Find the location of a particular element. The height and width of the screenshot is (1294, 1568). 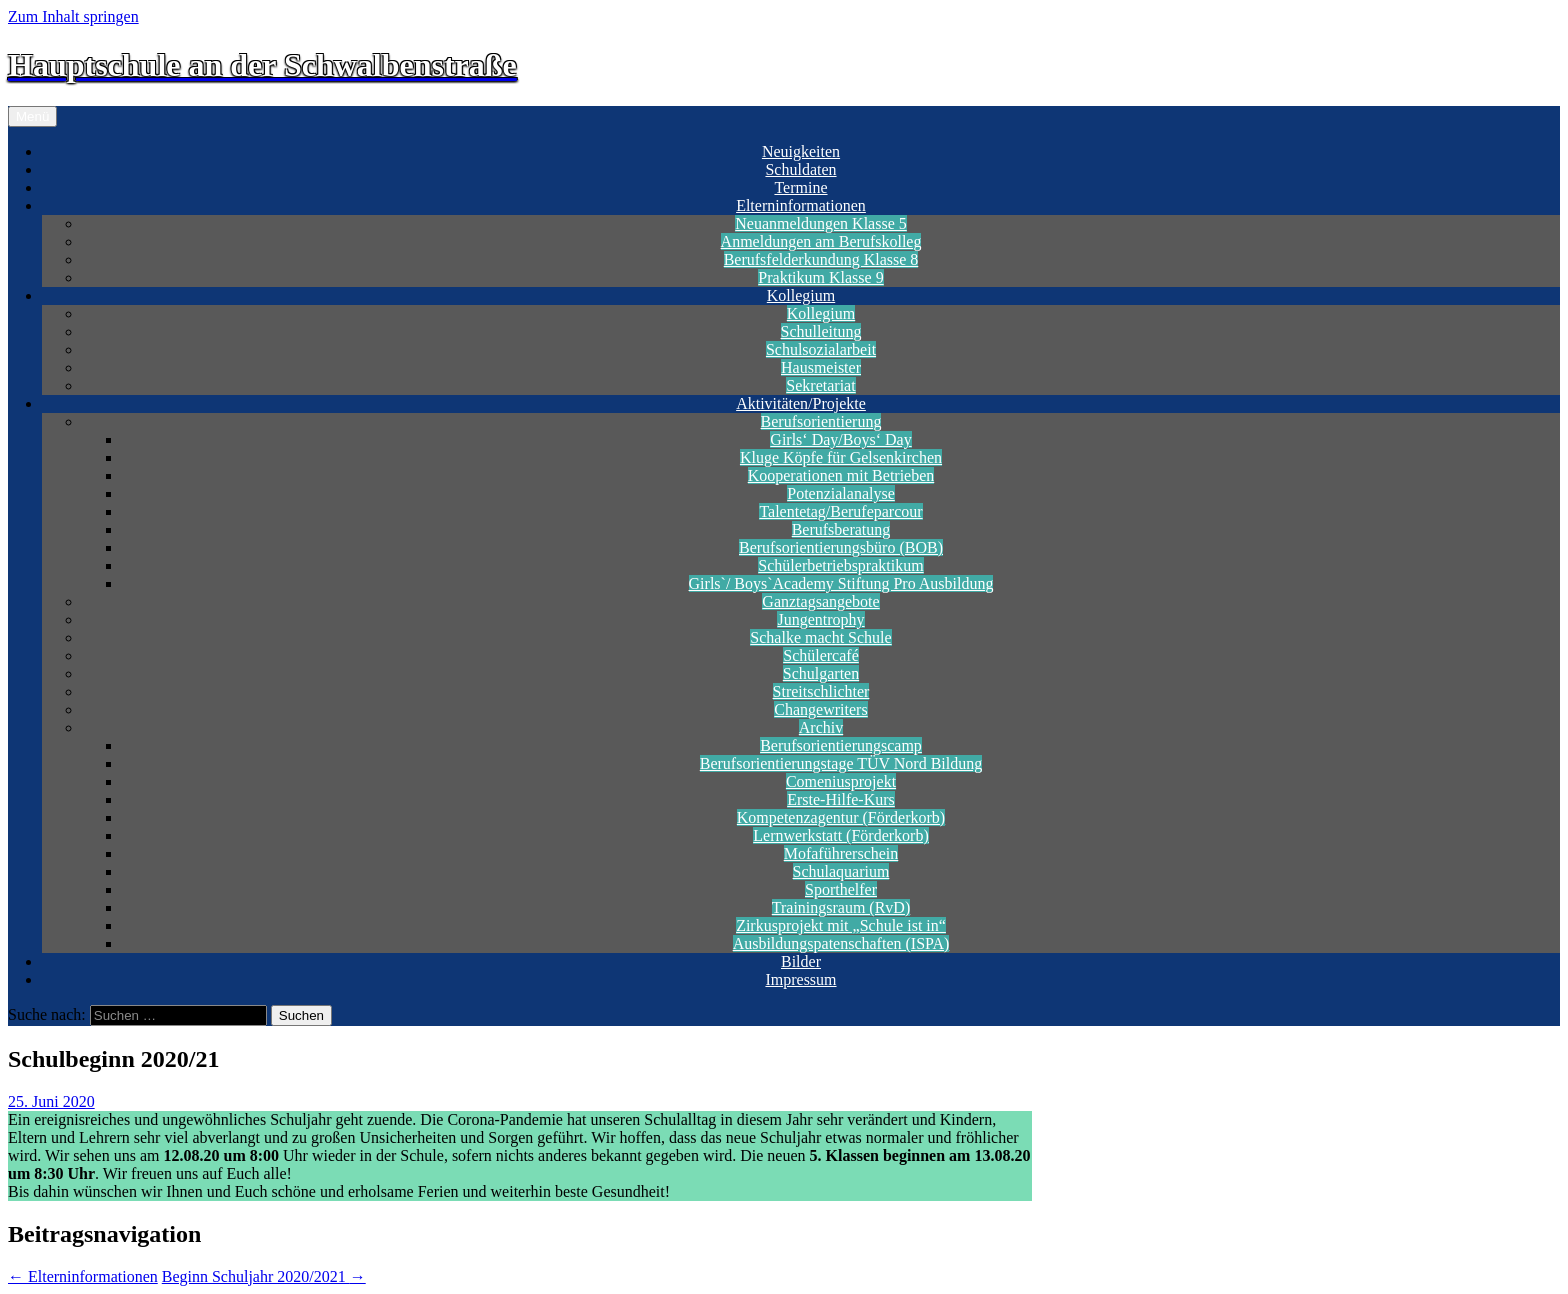

Mofaführerschein is located at coordinates (841, 853).